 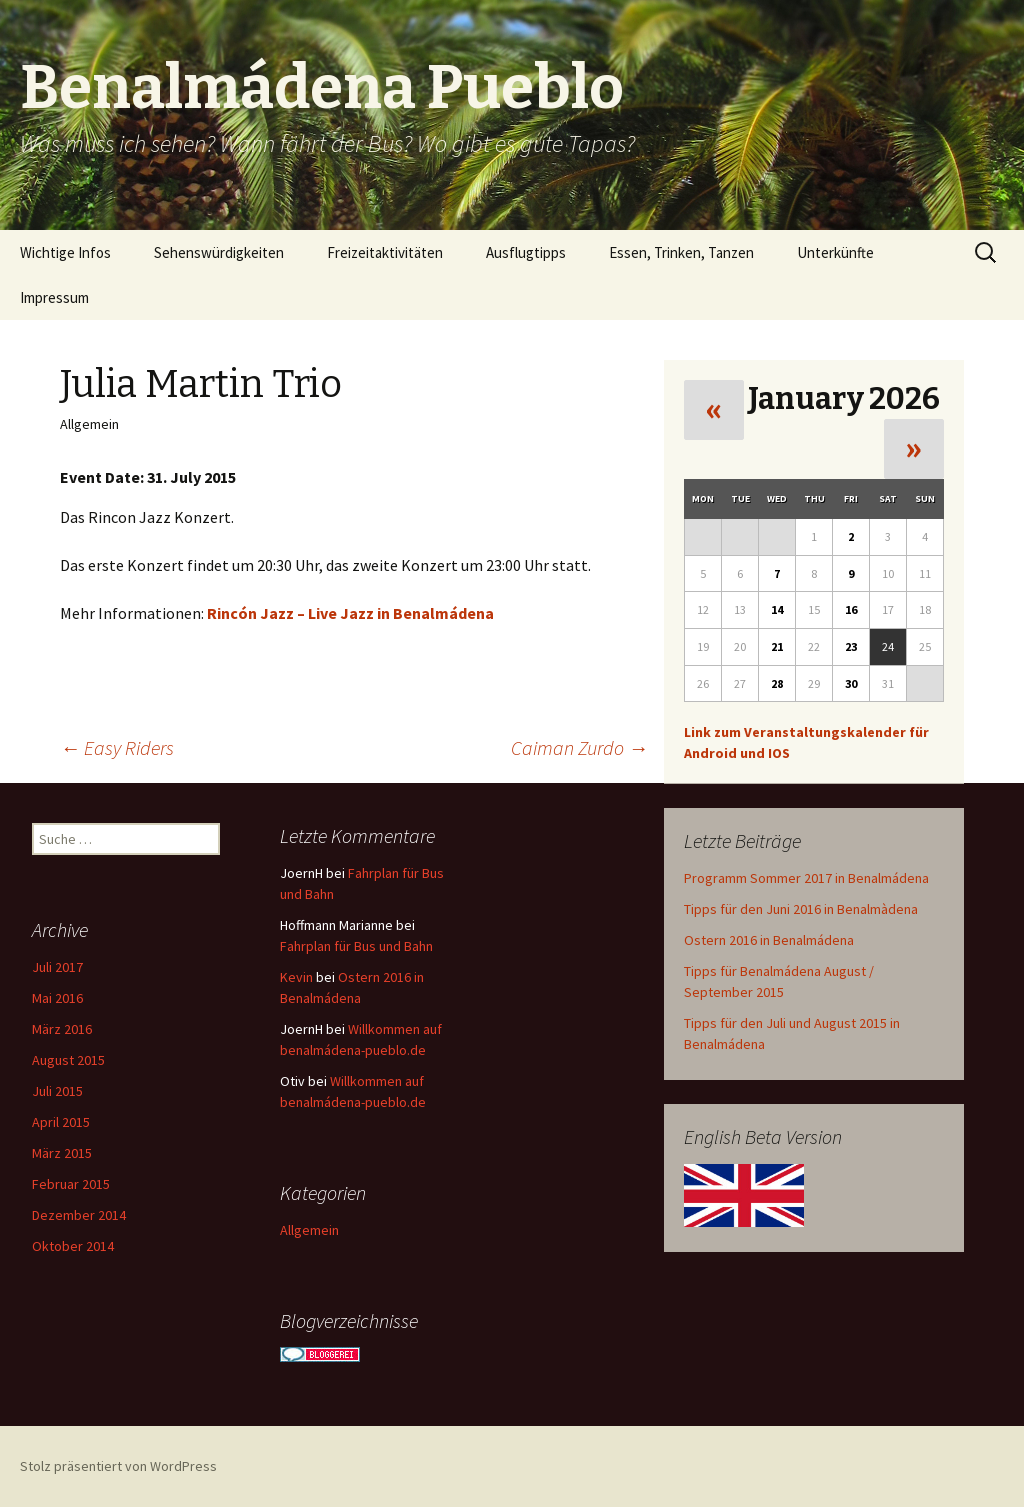 I want to click on August 2015, so click(x=68, y=1060).